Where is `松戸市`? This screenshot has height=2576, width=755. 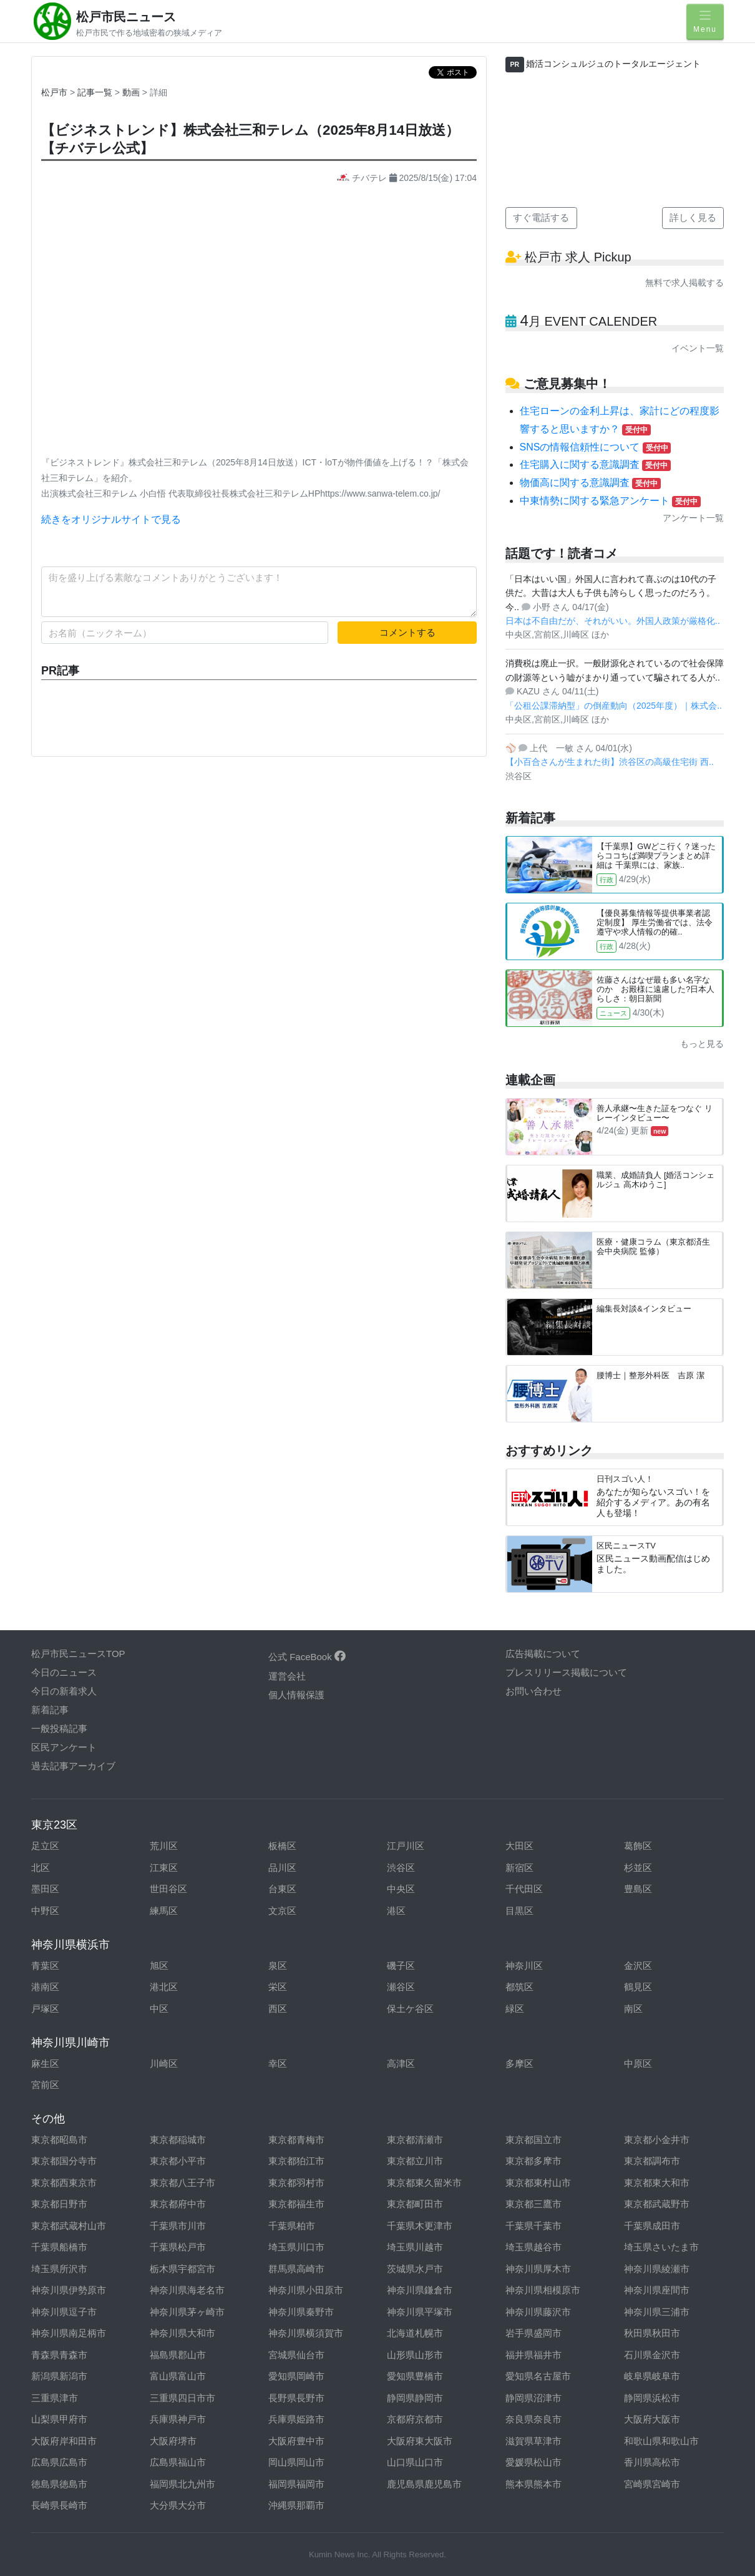 松戸市 is located at coordinates (54, 92).